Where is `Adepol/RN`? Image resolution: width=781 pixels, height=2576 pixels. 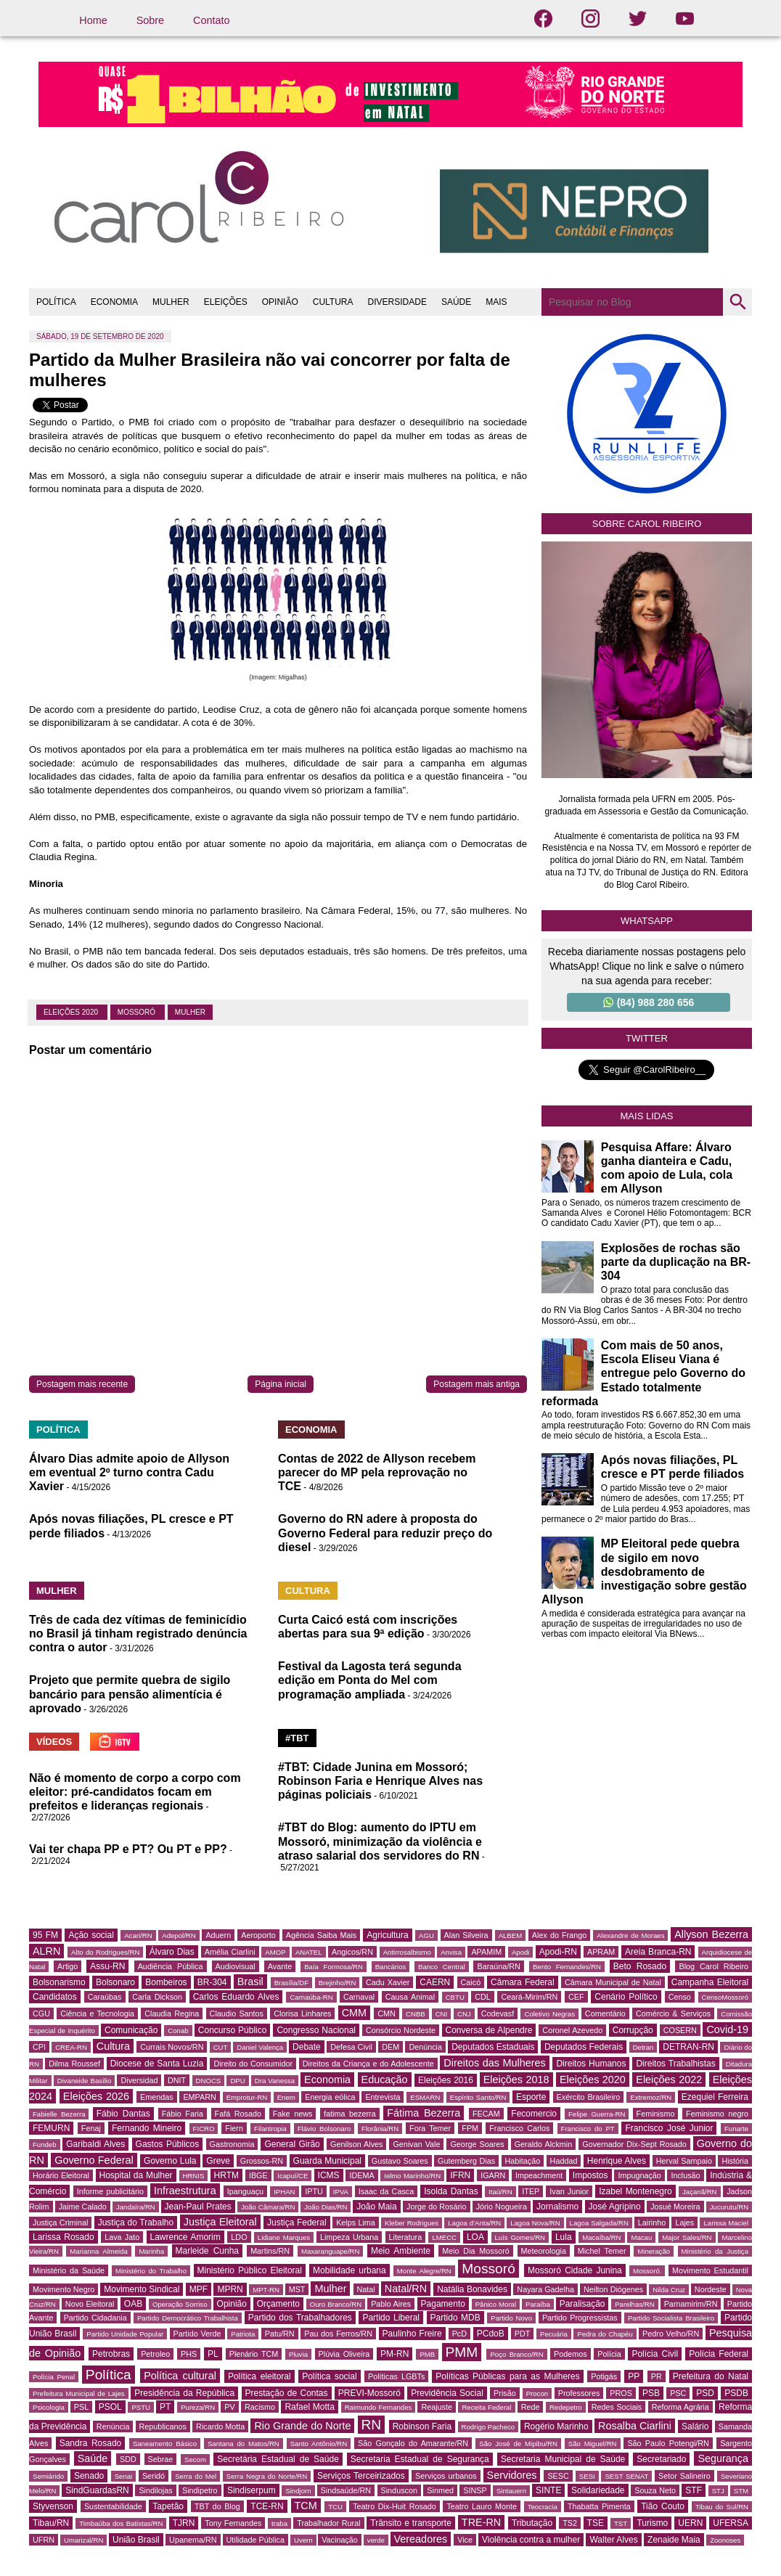 Adepol/RN is located at coordinates (178, 1935).